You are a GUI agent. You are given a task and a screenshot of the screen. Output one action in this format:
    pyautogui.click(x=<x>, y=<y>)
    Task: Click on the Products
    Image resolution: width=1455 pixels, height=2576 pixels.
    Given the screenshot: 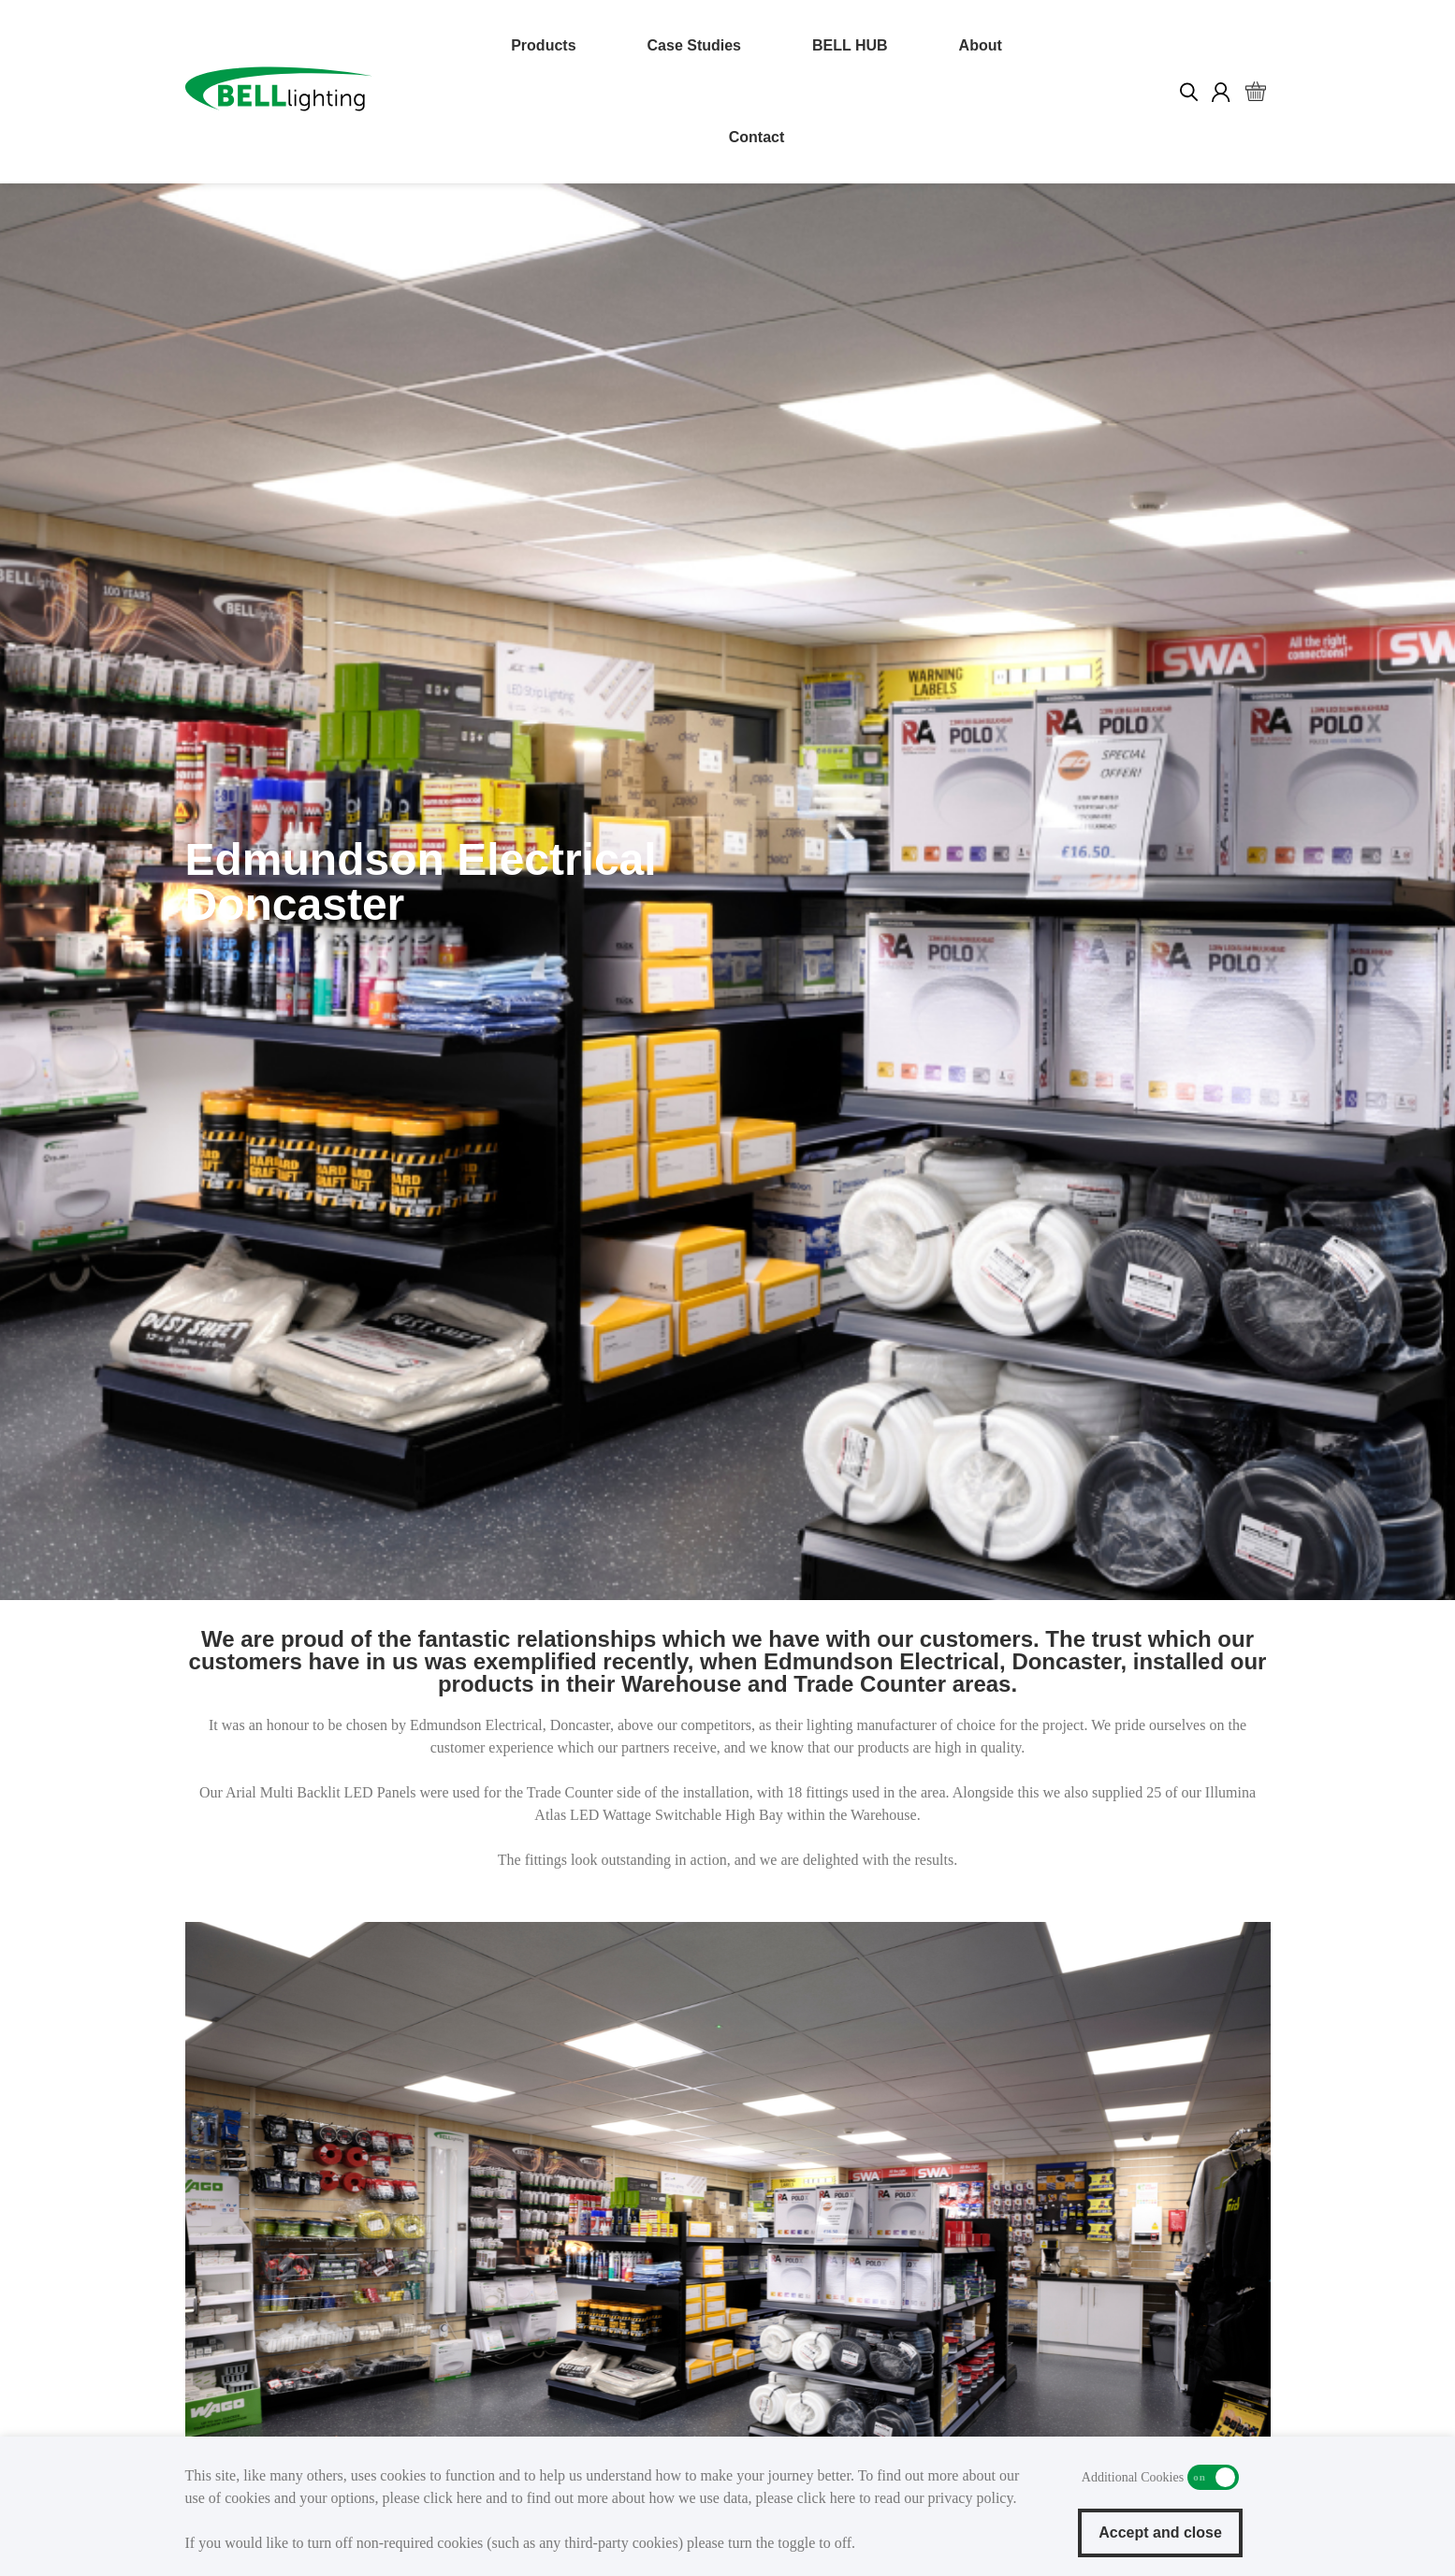 What is the action you would take?
    pyautogui.click(x=543, y=45)
    